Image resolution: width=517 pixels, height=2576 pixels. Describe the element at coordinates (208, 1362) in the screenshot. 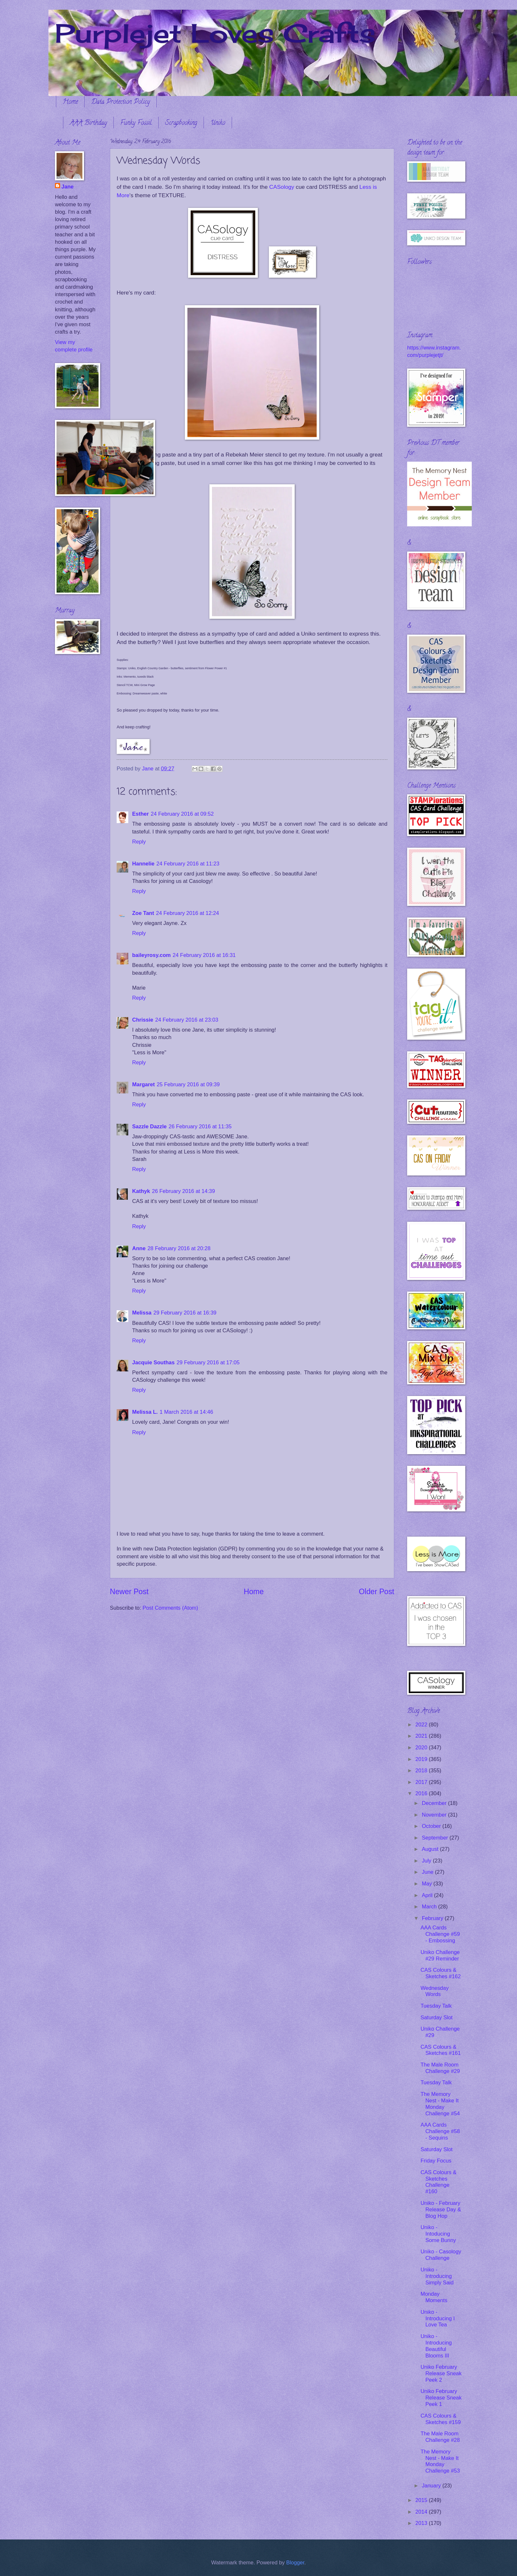

I see `29 February 2016 at 17:05` at that location.